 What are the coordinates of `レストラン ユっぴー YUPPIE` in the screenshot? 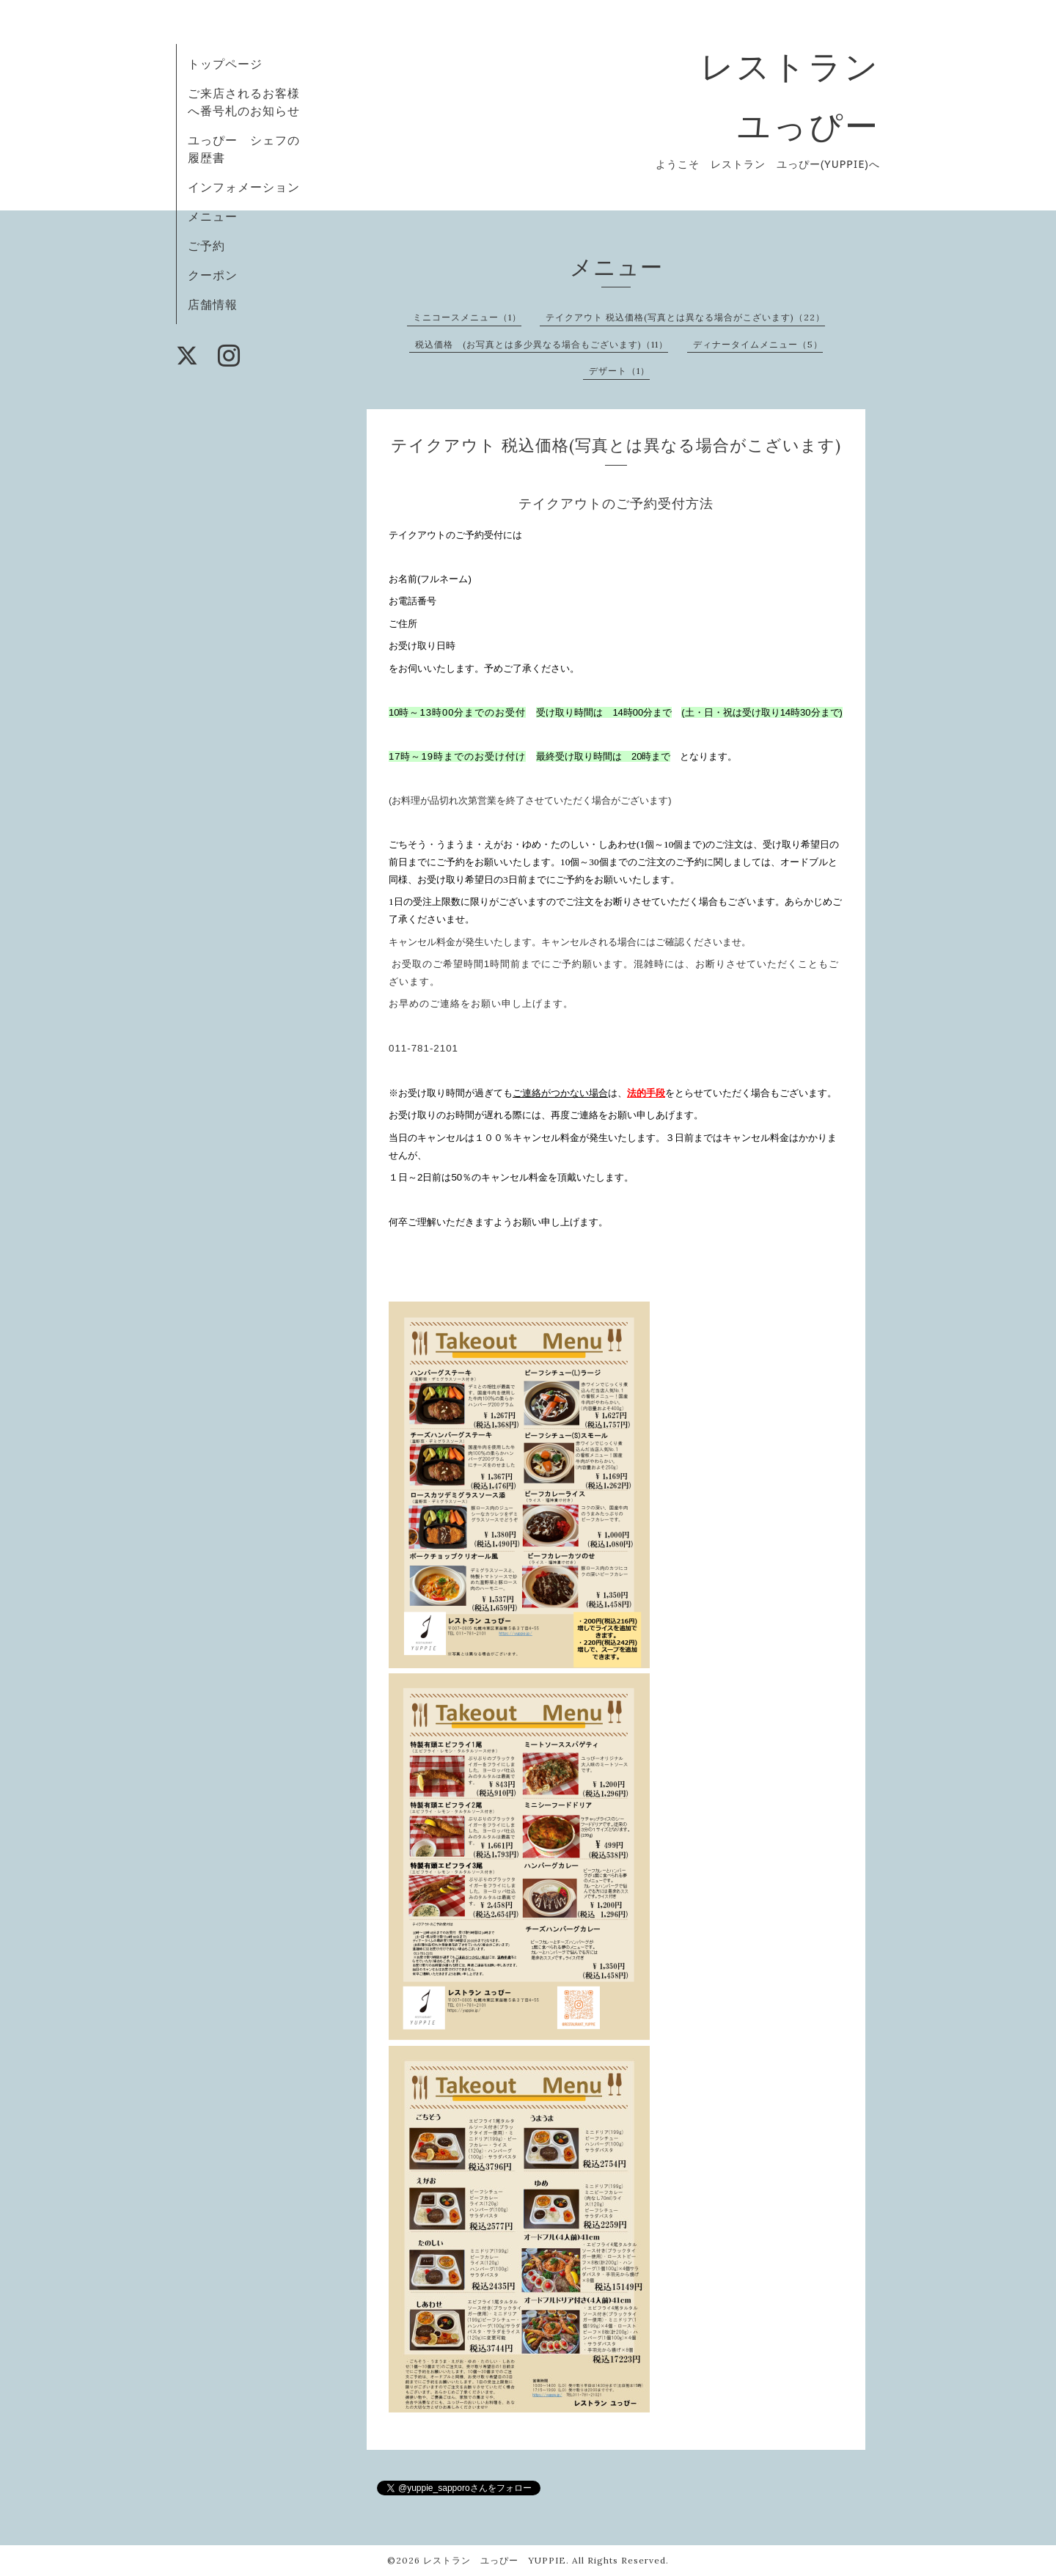 It's located at (494, 2560).